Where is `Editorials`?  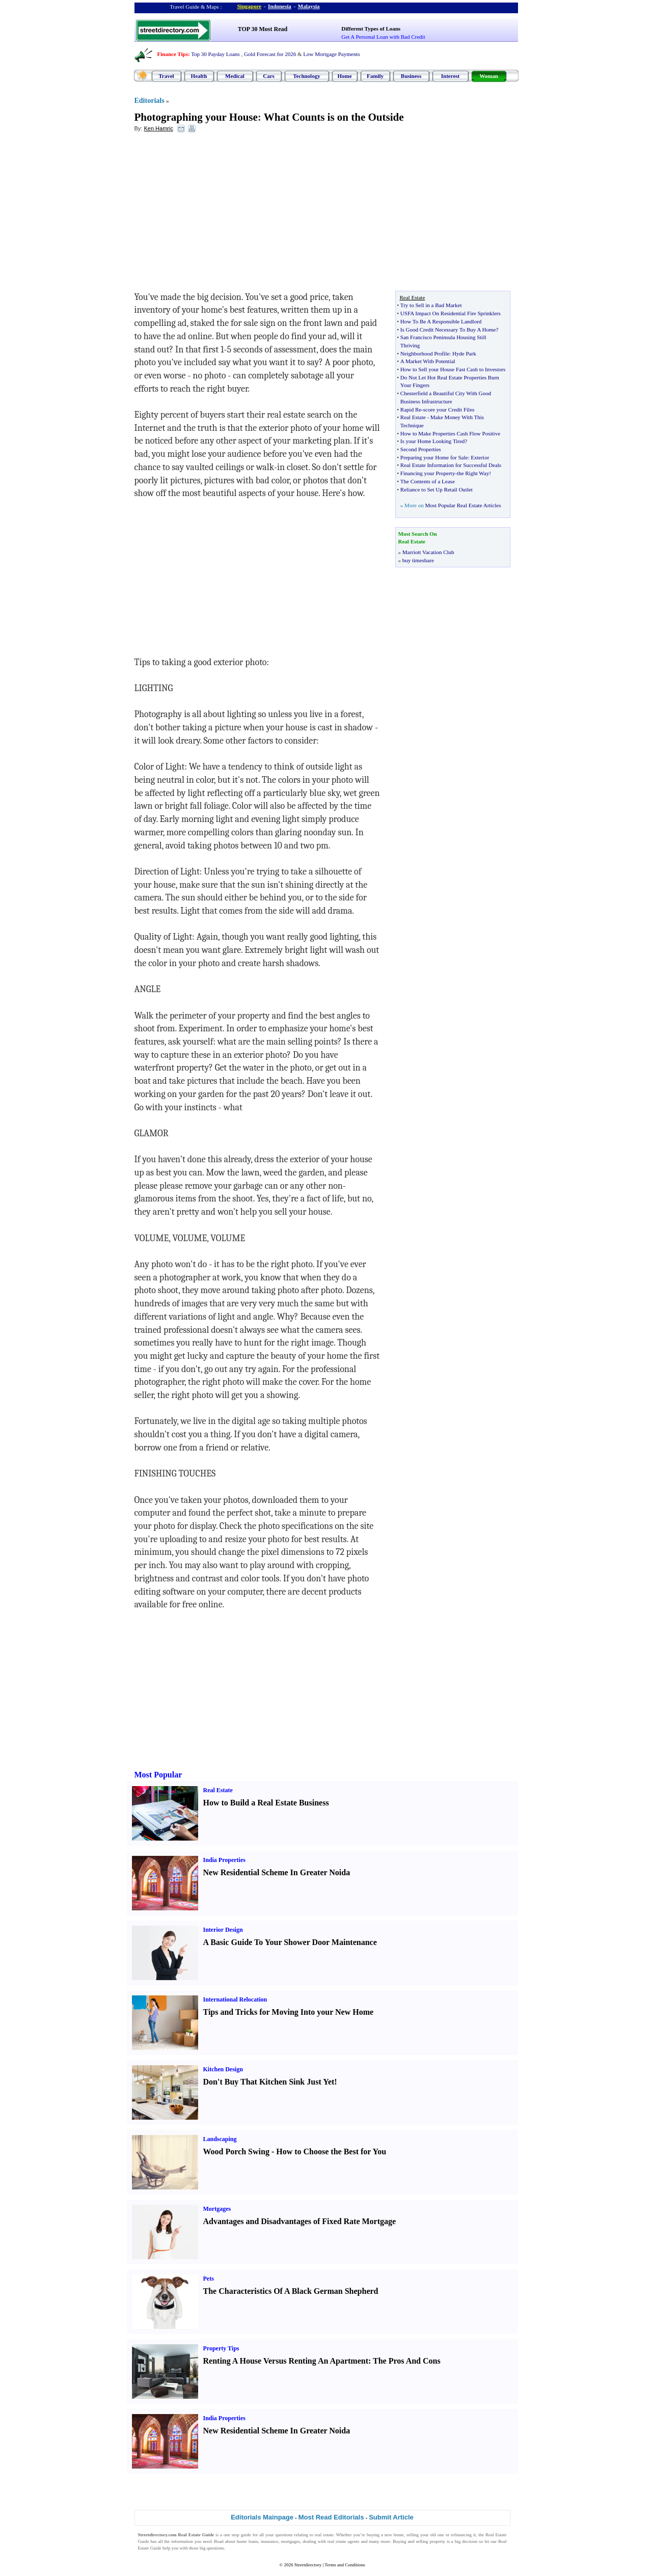 Editorials is located at coordinates (149, 100).